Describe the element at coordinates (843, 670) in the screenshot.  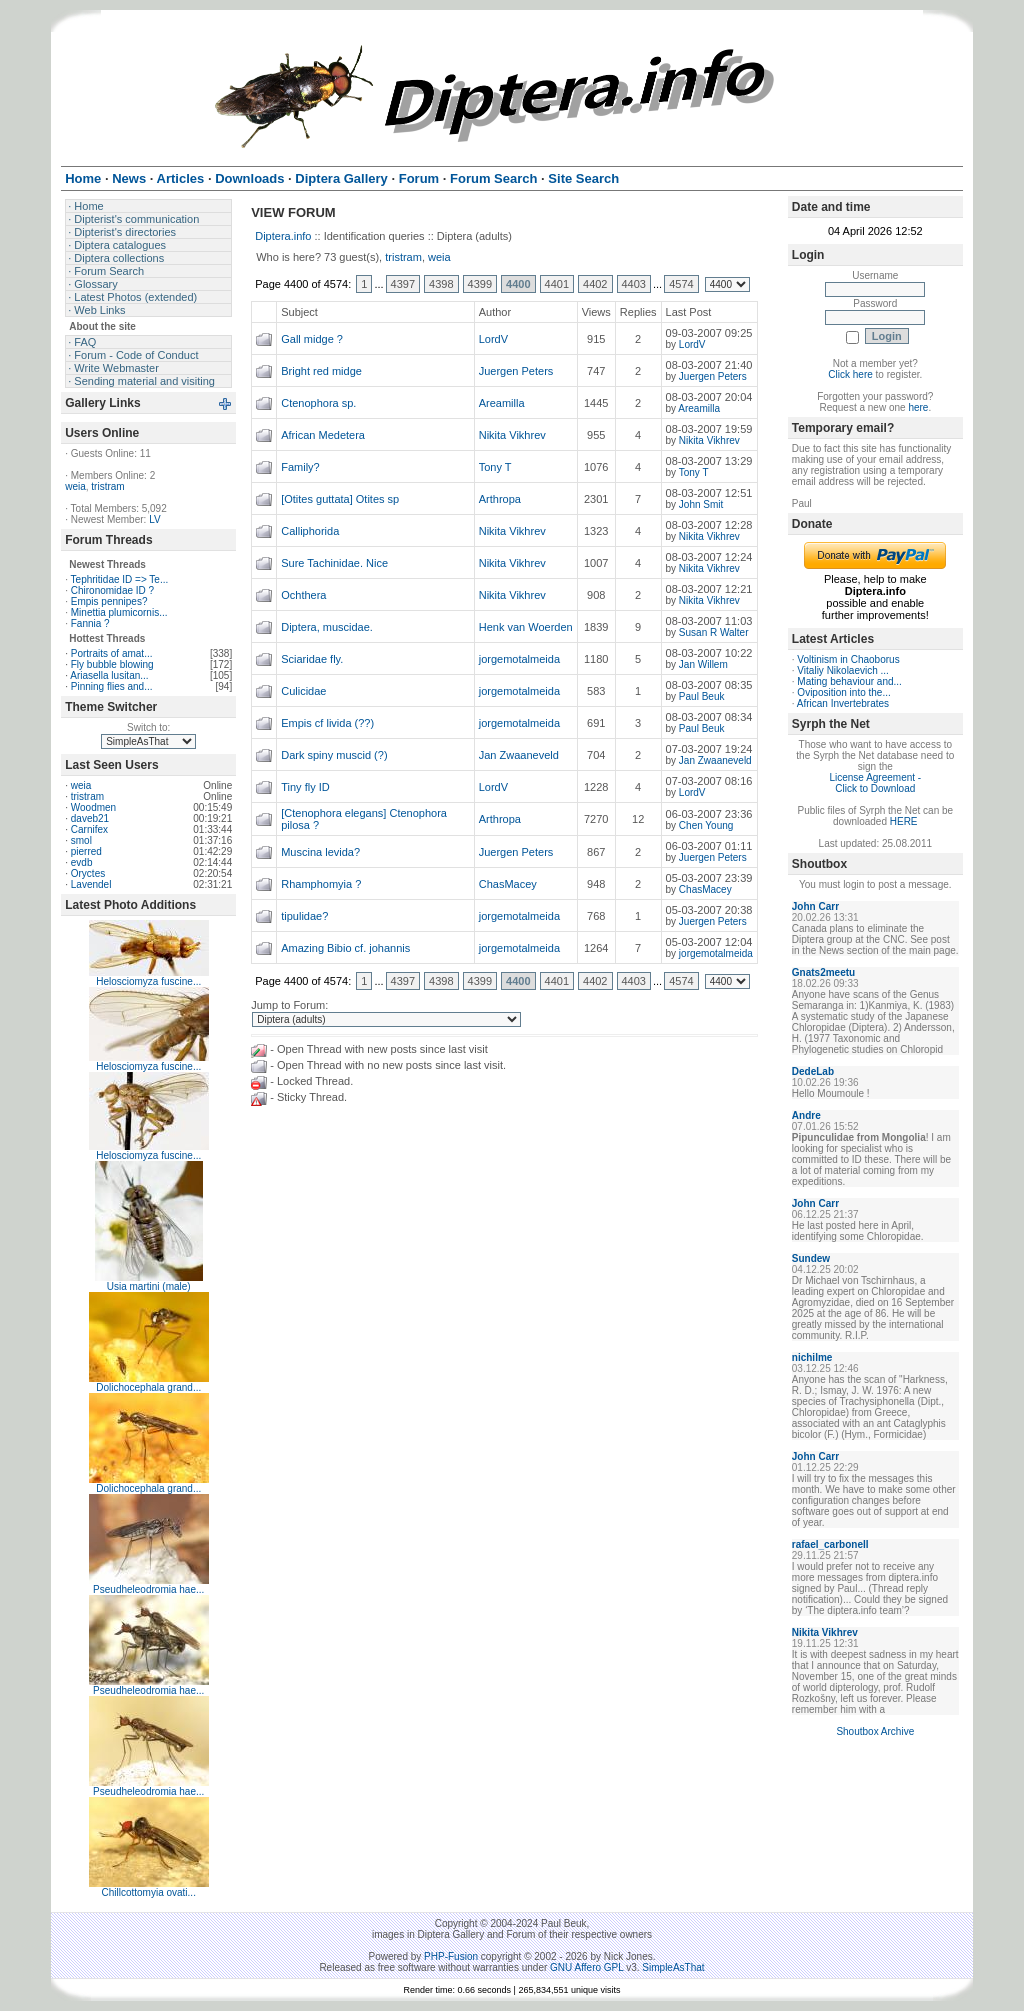
I see `Vitaliy Nikolaevich ...` at that location.